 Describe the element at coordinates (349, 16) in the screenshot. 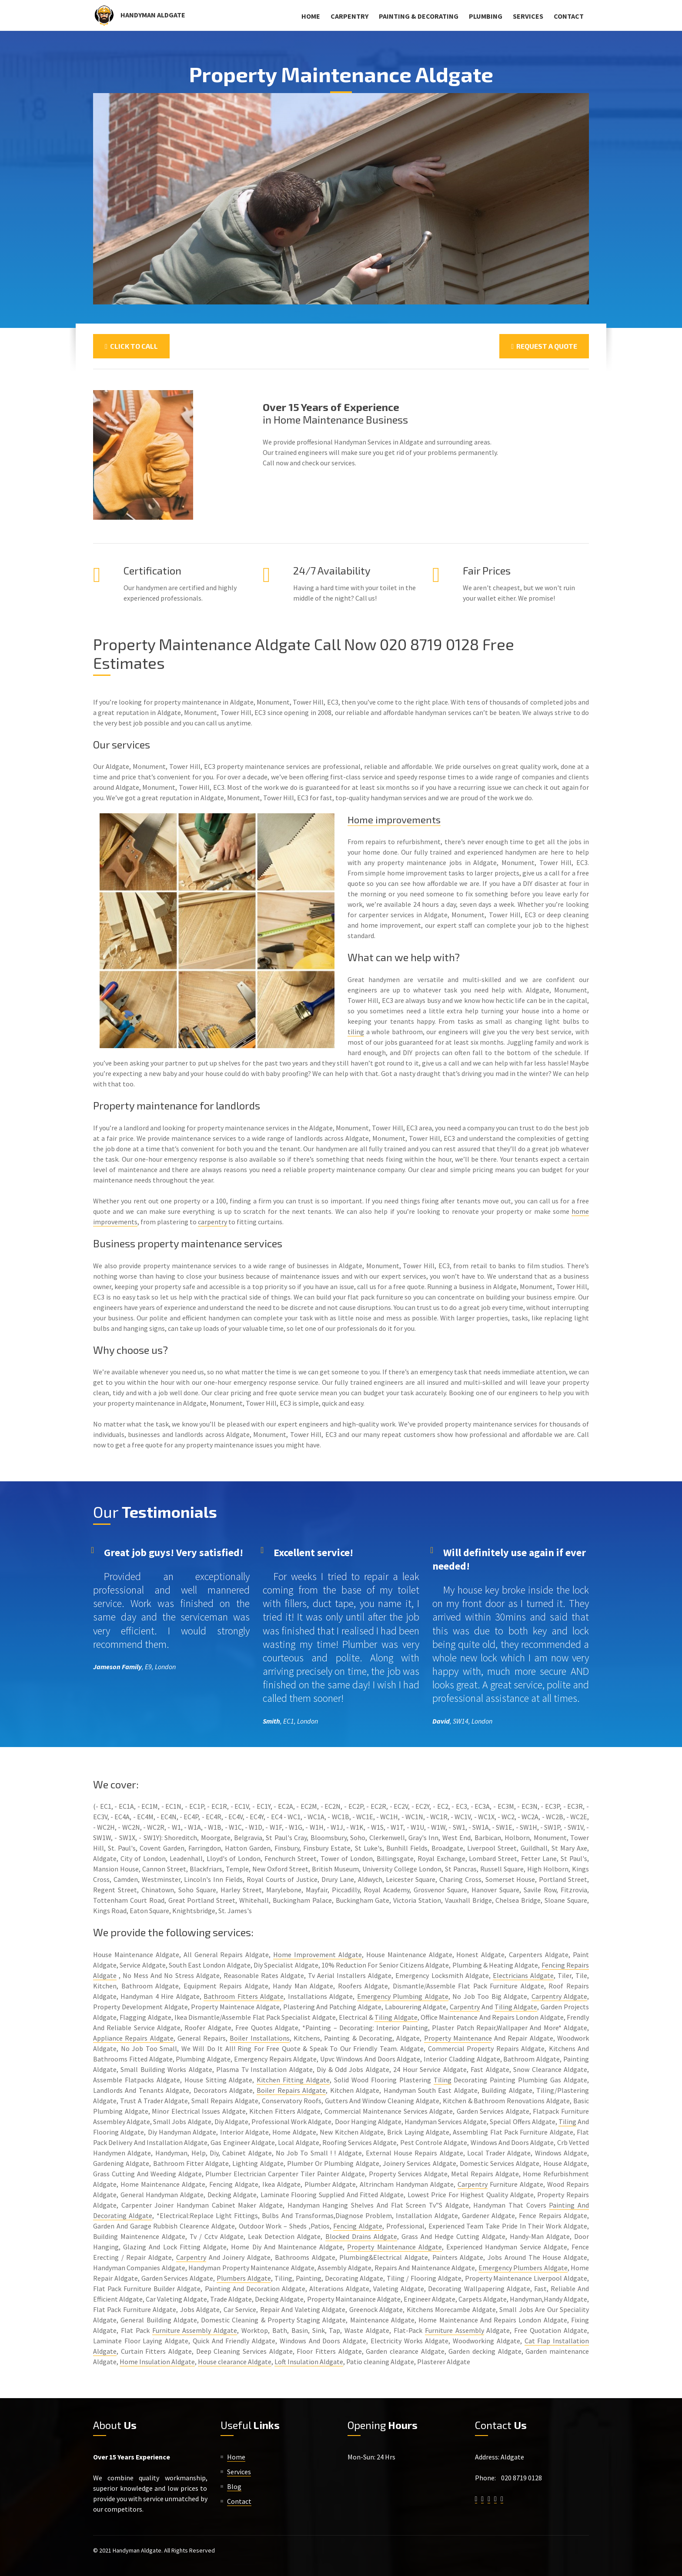

I see `Carpentry` at that location.